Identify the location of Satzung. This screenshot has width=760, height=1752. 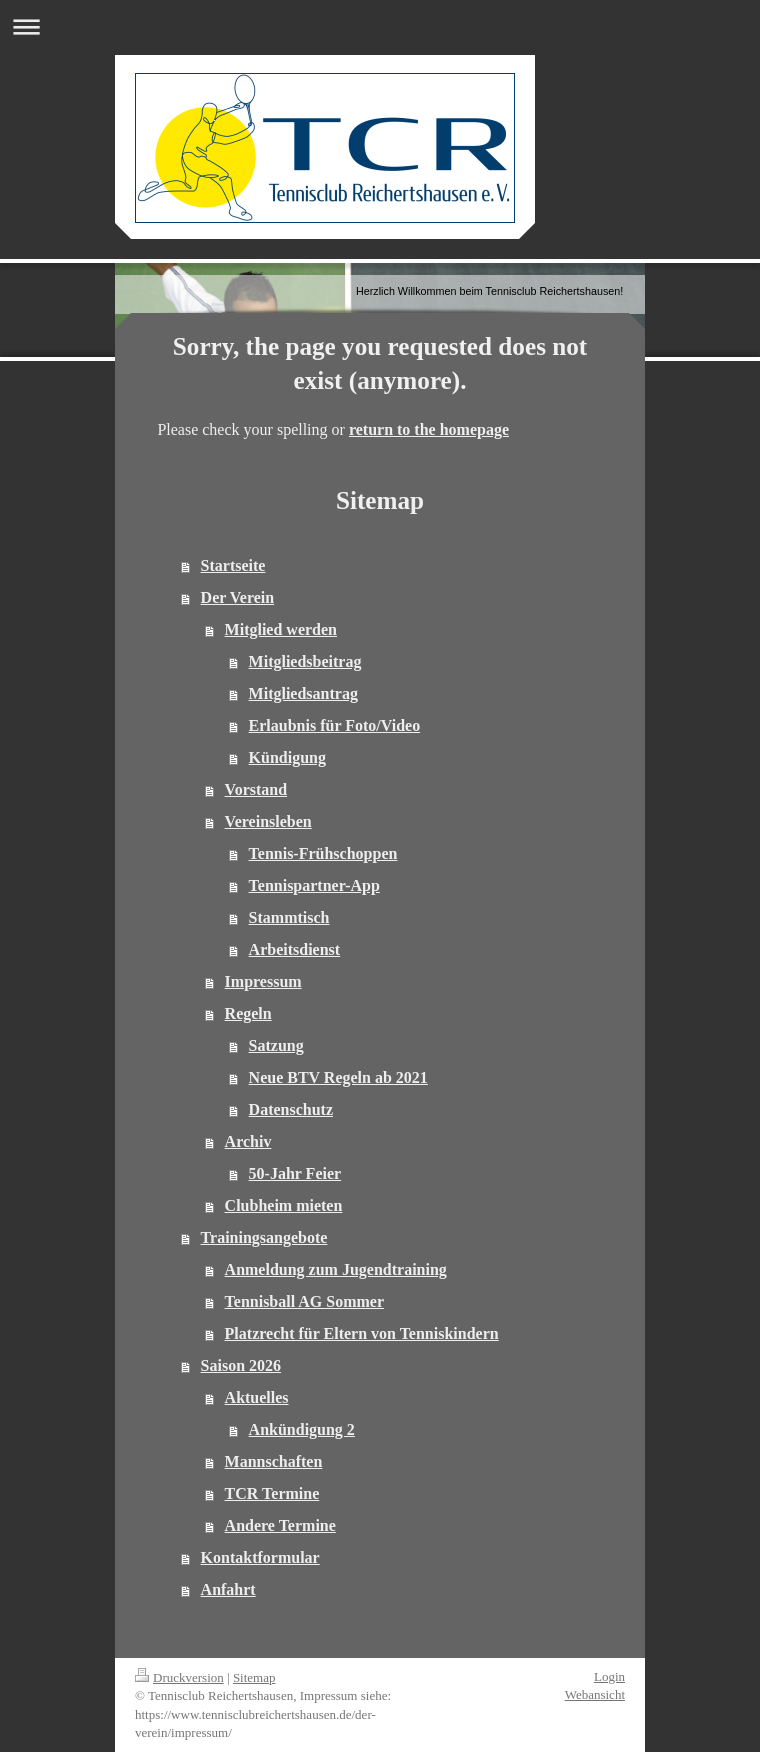
(276, 1045).